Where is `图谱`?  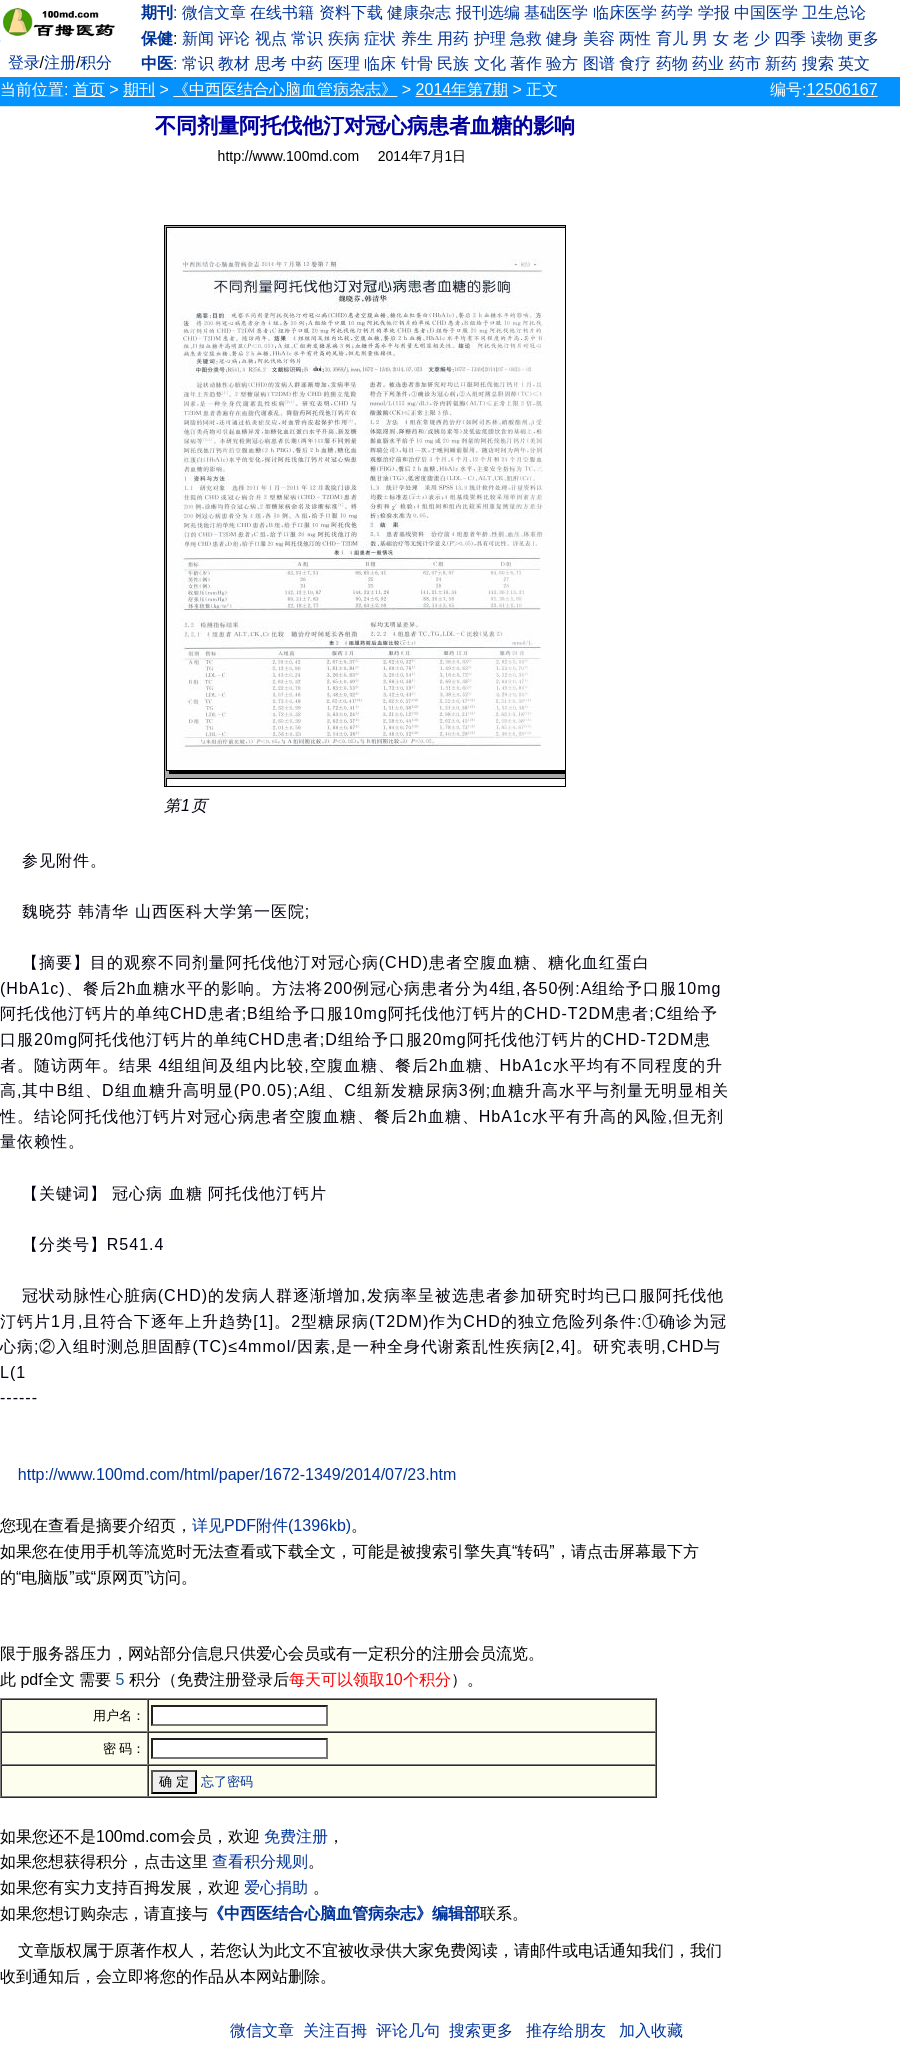
图谱 is located at coordinates (599, 63).